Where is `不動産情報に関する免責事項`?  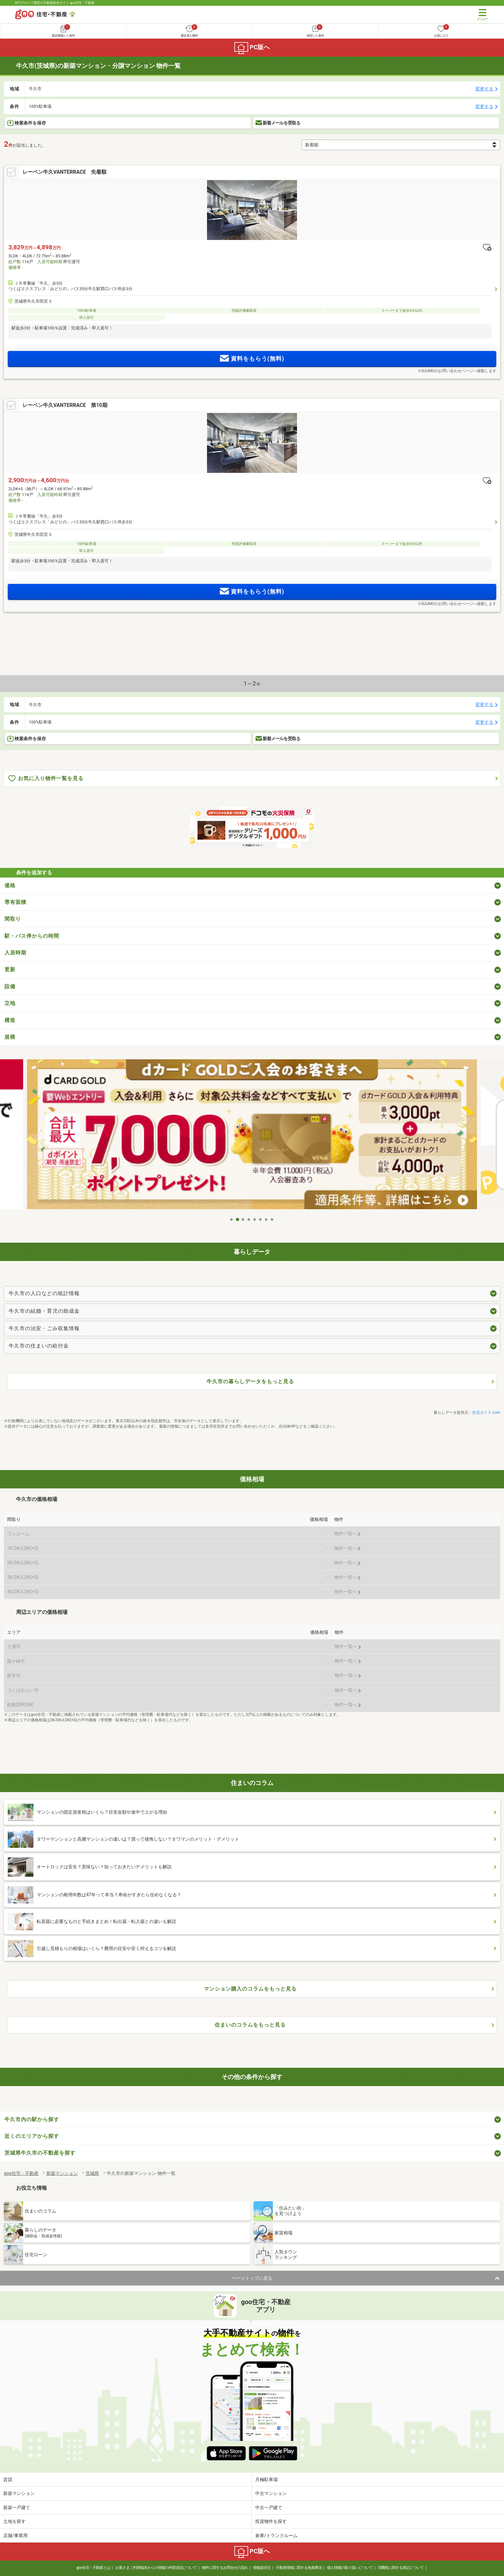
不動産情報に関する免責事項 is located at coordinates (299, 2567).